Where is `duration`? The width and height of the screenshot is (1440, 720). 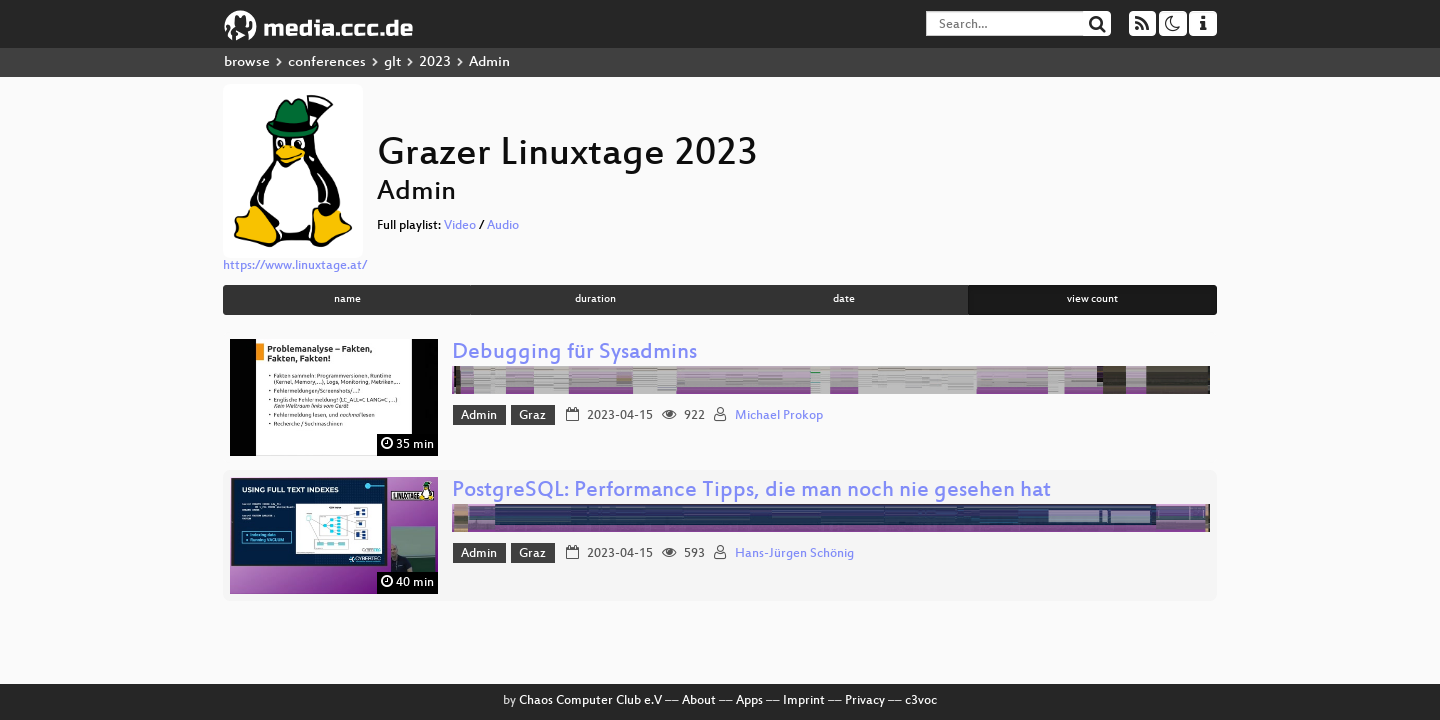 duration is located at coordinates (595, 299).